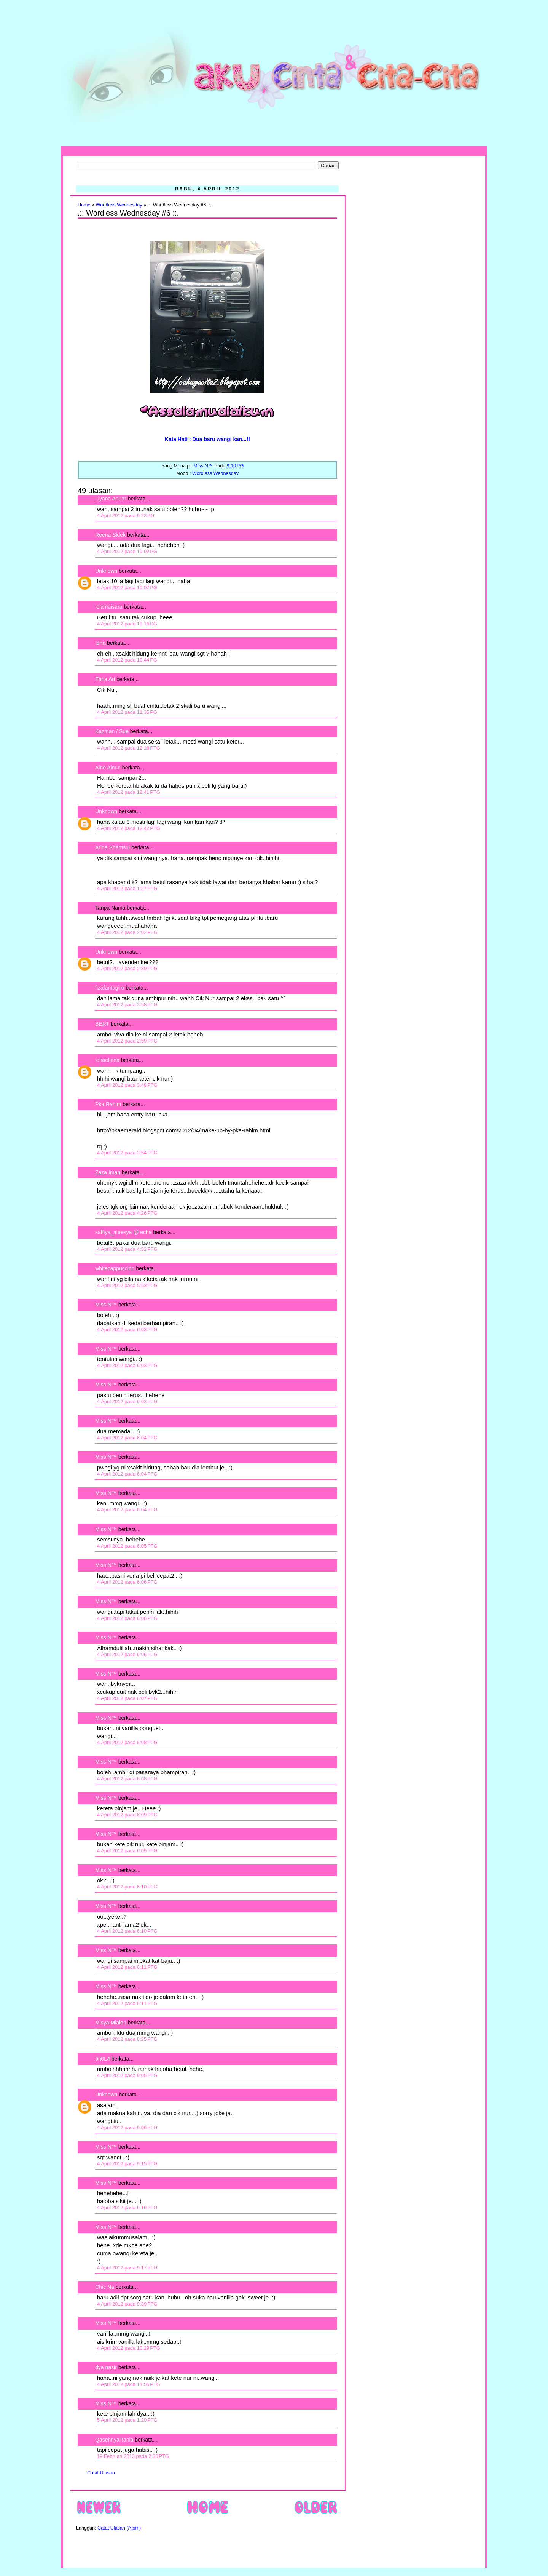 This screenshot has height=2576, width=548. I want to click on Zaza Iman, so click(107, 1172).